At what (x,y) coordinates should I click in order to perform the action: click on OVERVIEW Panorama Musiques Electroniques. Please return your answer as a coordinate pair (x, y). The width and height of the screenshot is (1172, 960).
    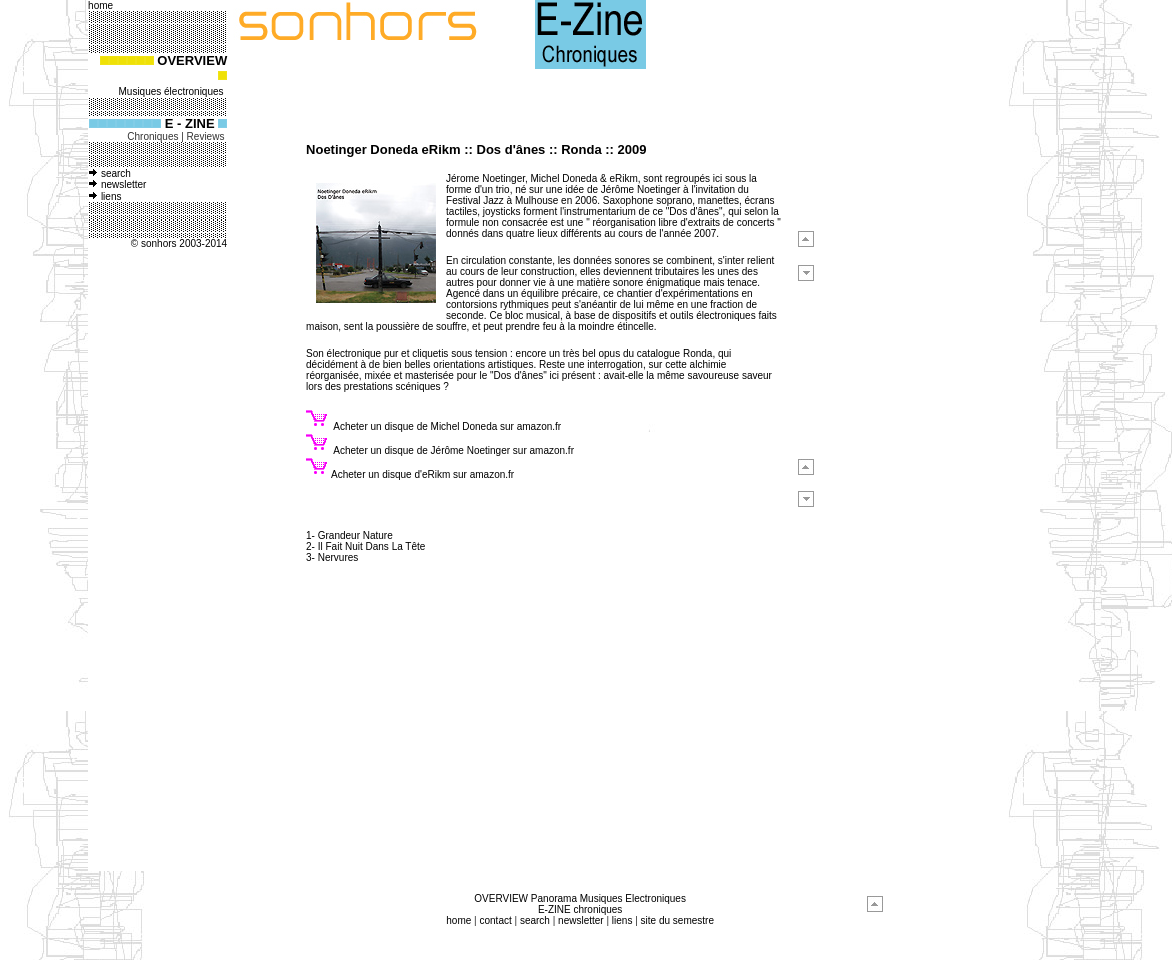
    Looking at the image, I should click on (580, 898).